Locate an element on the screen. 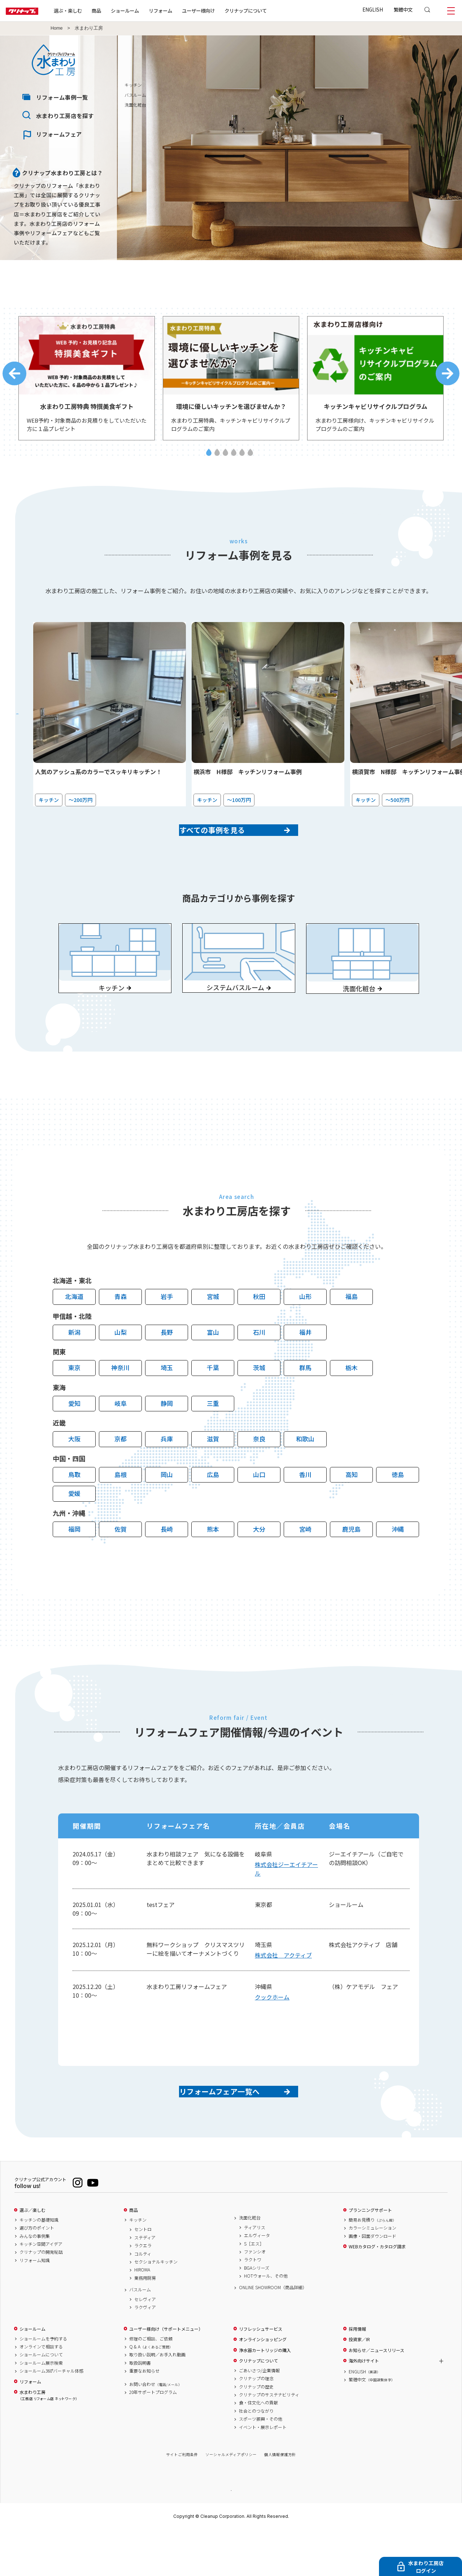 This screenshot has height=2576, width=462. スポーツ振興・その他 is located at coordinates (260, 2464).